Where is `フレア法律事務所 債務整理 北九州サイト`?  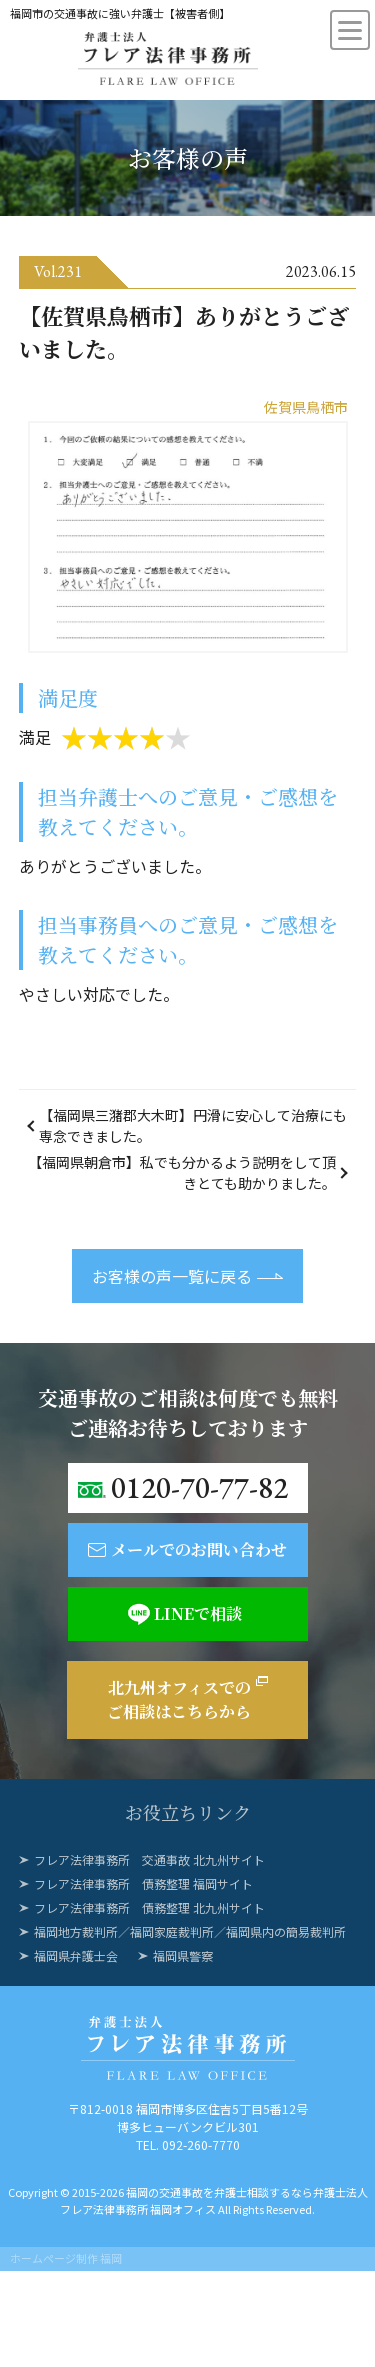 フレア法律事務所 債務整理 北九州サイト is located at coordinates (149, 1907).